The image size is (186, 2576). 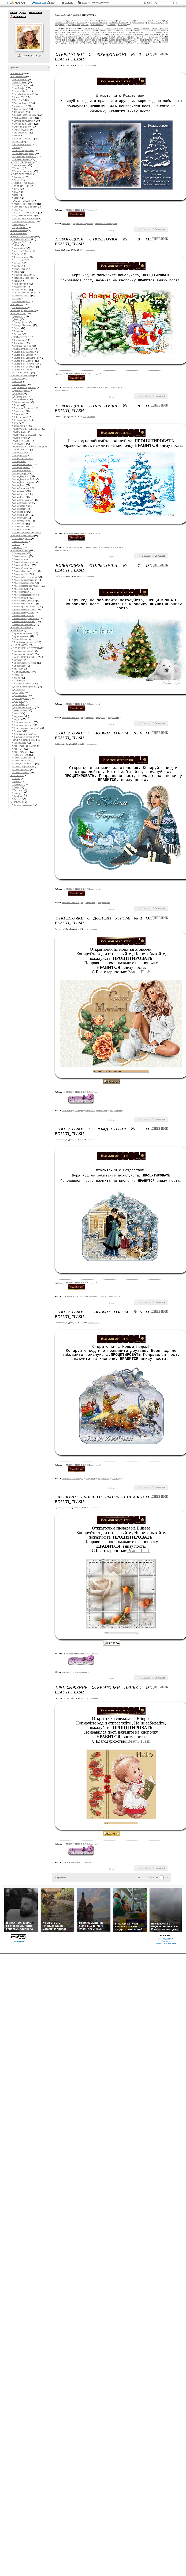 What do you see at coordinates (21, 452) in the screenshot?
I see `* Art by 8 Марта *` at bounding box center [21, 452].